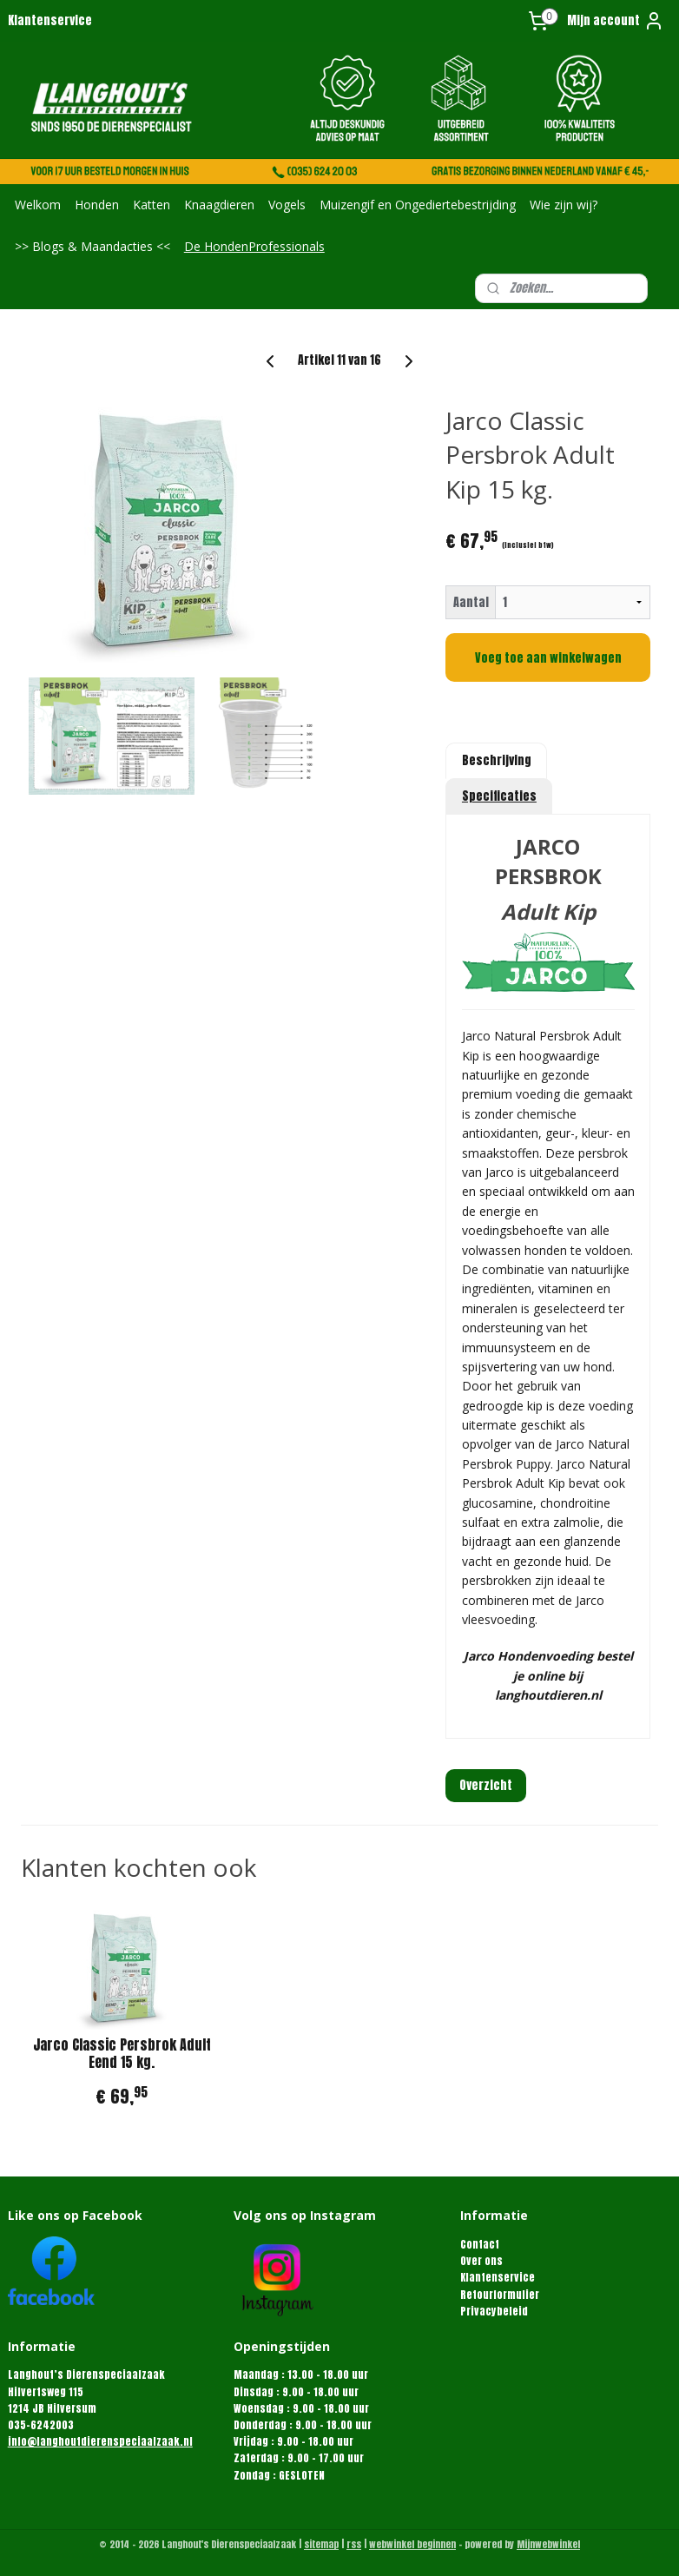 The width and height of the screenshot is (679, 2576). Describe the element at coordinates (499, 796) in the screenshot. I see `Specificaties` at that location.